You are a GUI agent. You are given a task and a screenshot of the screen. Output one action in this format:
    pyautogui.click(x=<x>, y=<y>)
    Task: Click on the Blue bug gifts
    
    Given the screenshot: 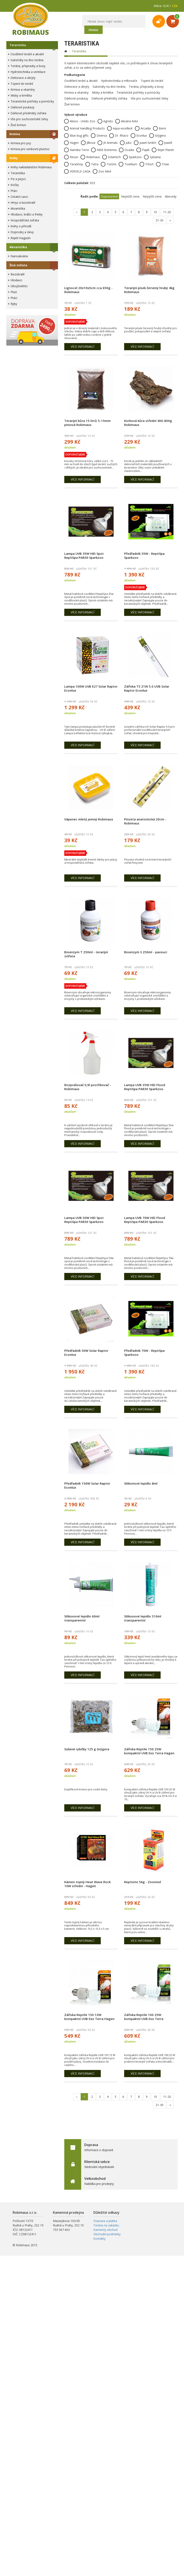 What is the action you would take?
    pyautogui.click(x=76, y=135)
    